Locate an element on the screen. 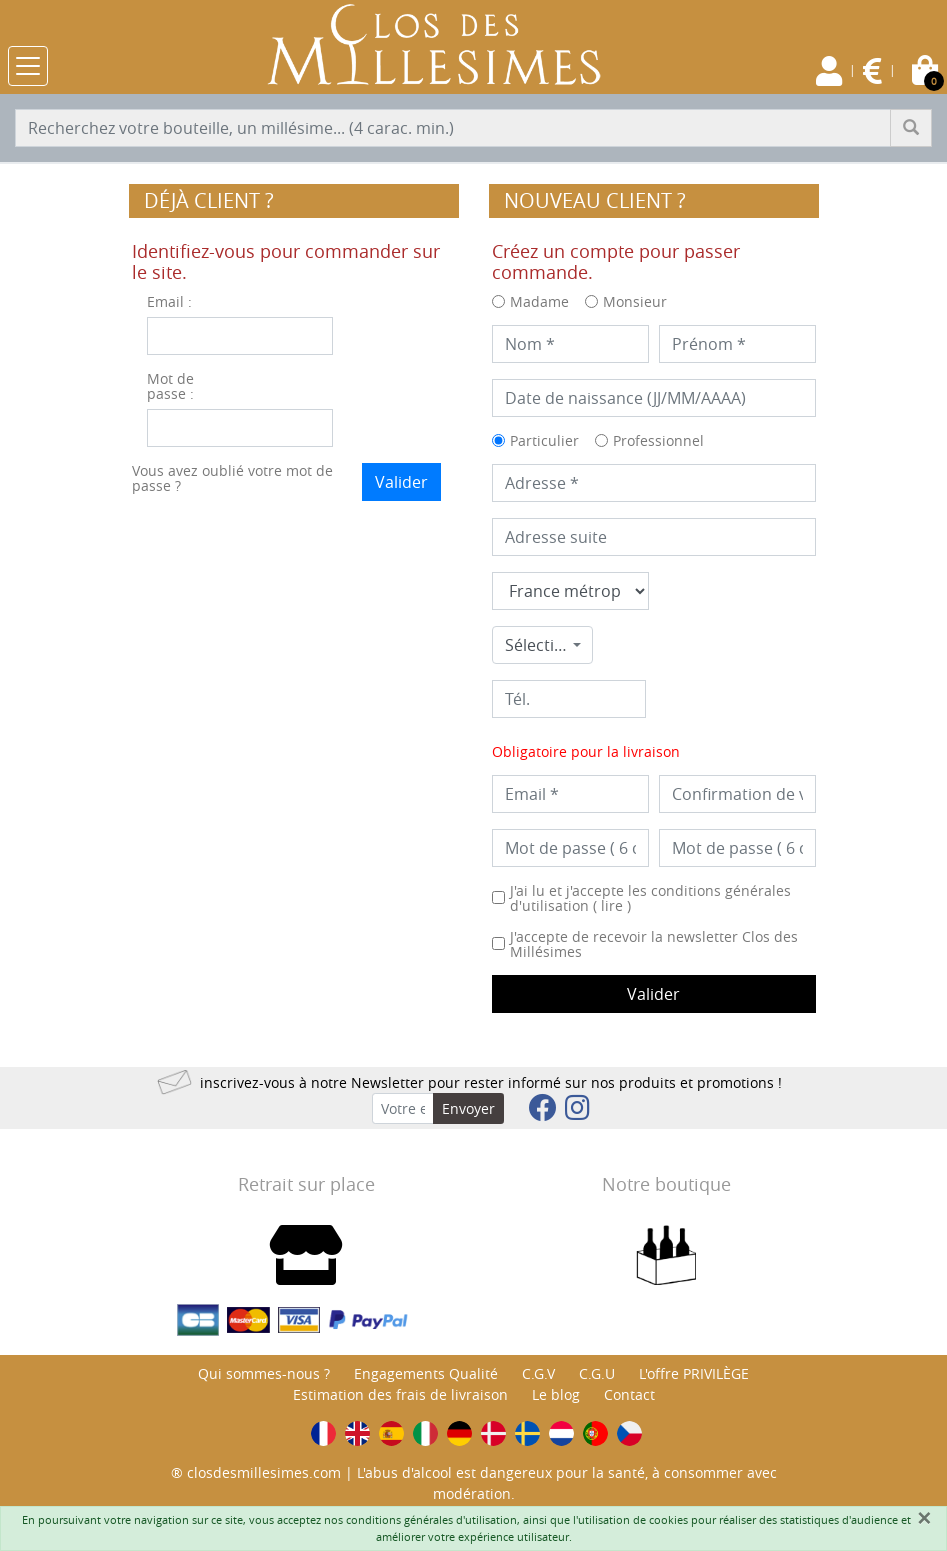 Image resolution: width=947 pixels, height=1551 pixels. Monsieur is located at coordinates (635, 301).